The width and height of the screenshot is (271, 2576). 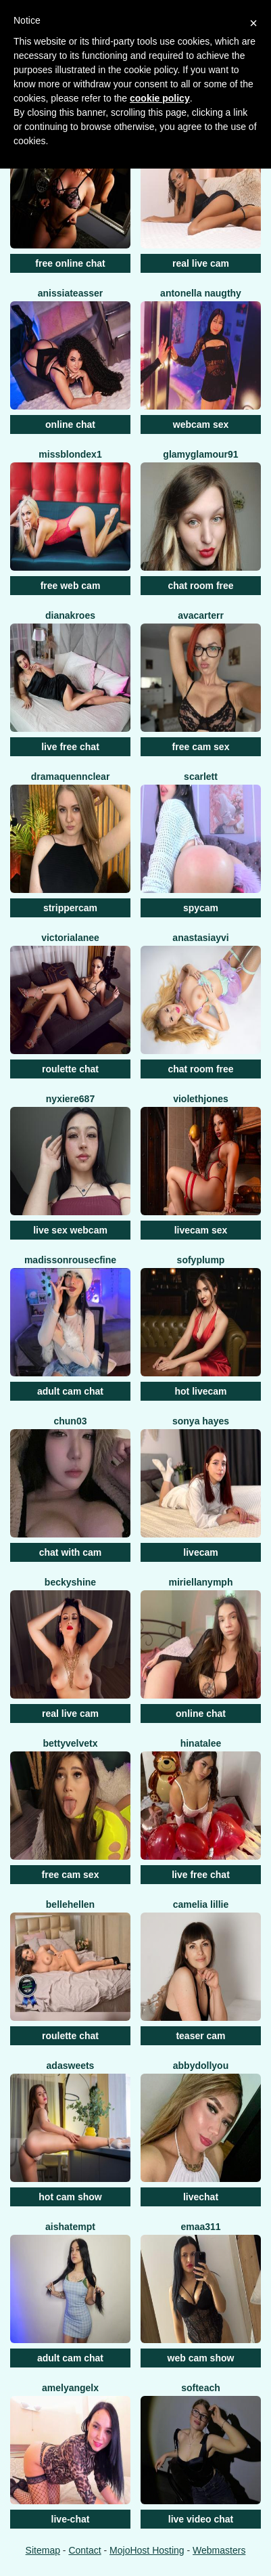 I want to click on ViolethJones, so click(x=200, y=1098).